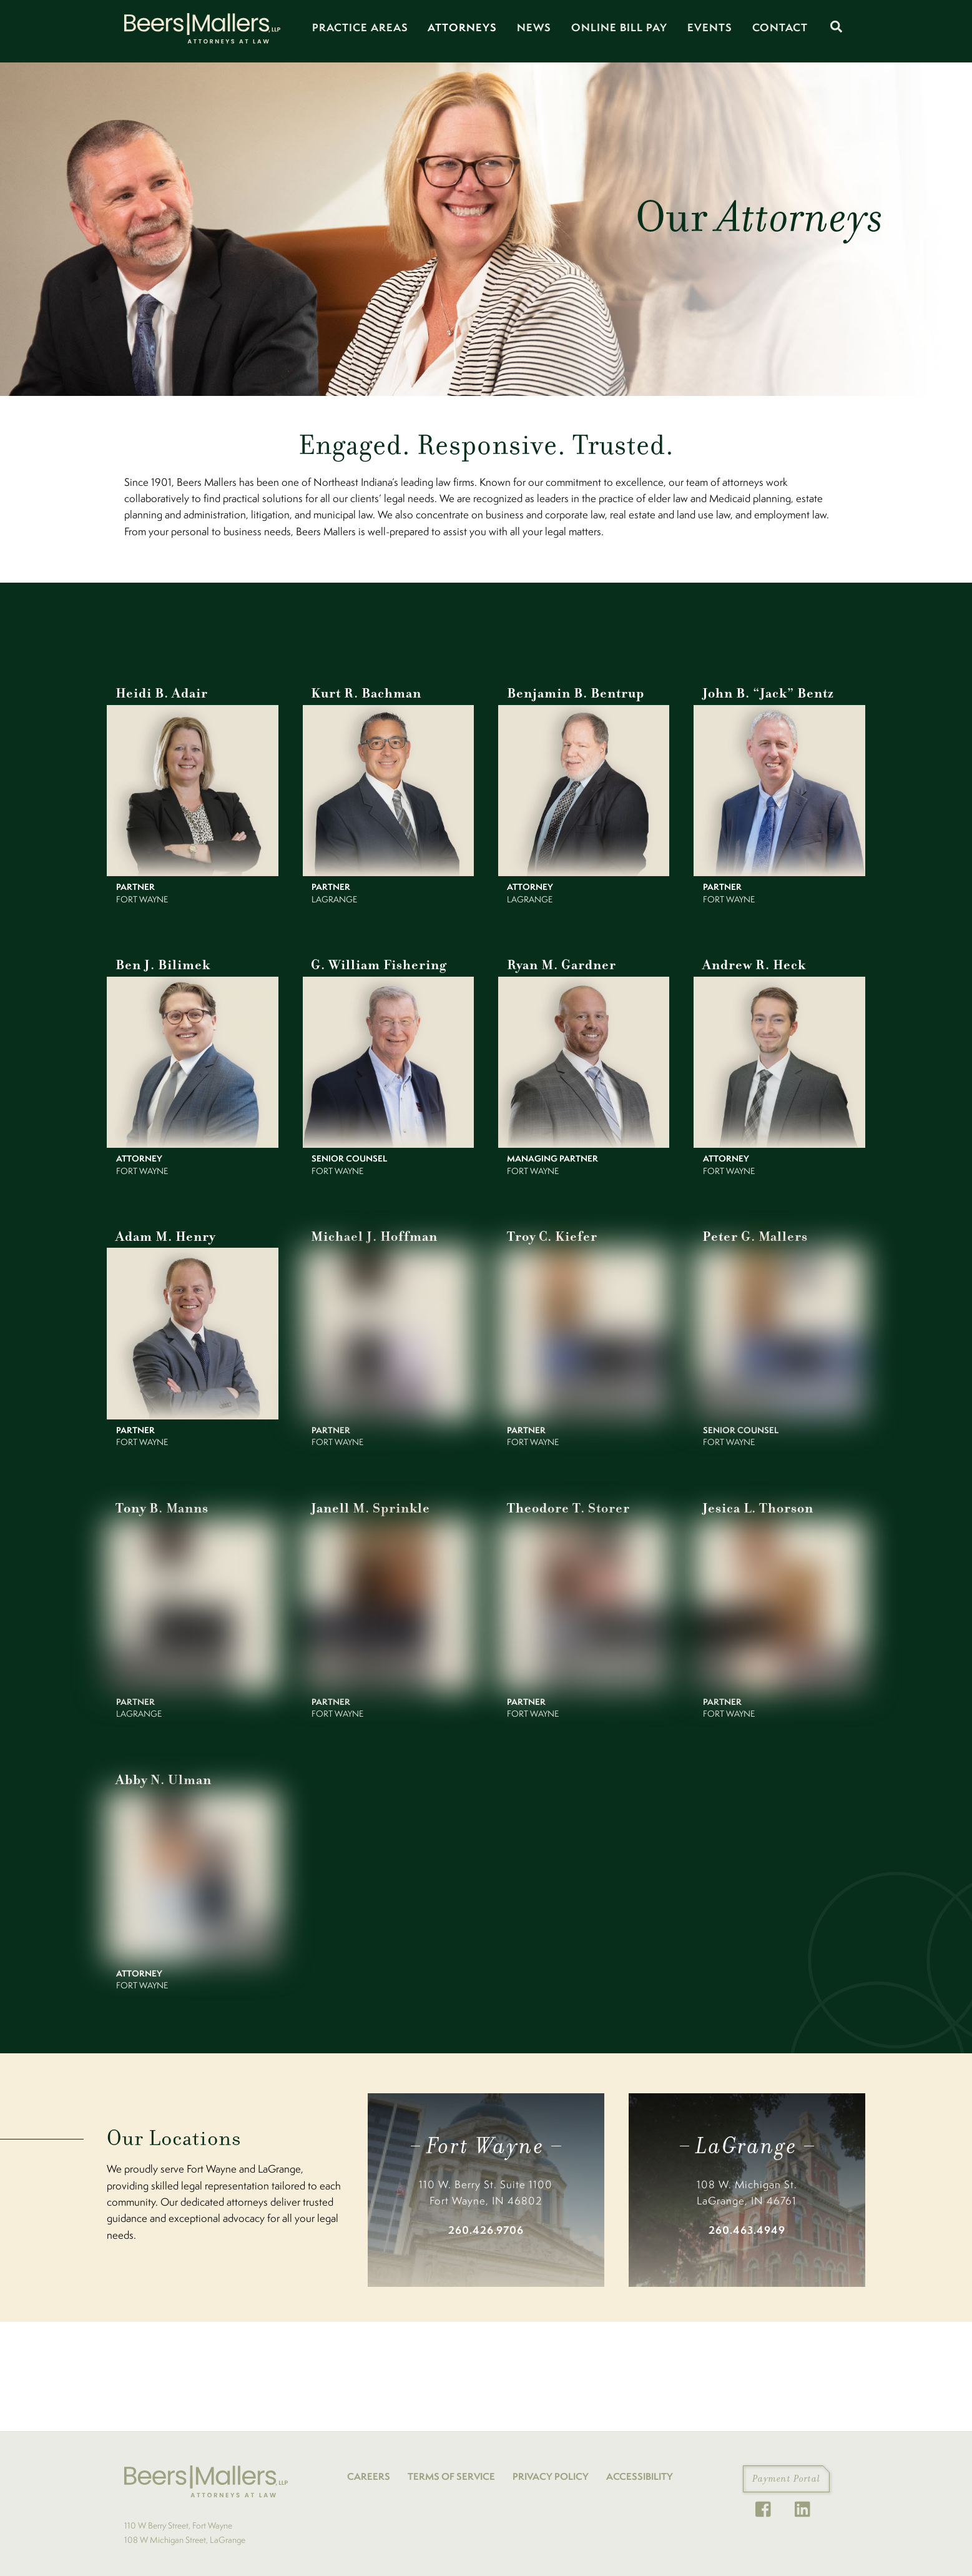 Image resolution: width=972 pixels, height=2576 pixels. I want to click on Online Bill Pay, so click(619, 27).